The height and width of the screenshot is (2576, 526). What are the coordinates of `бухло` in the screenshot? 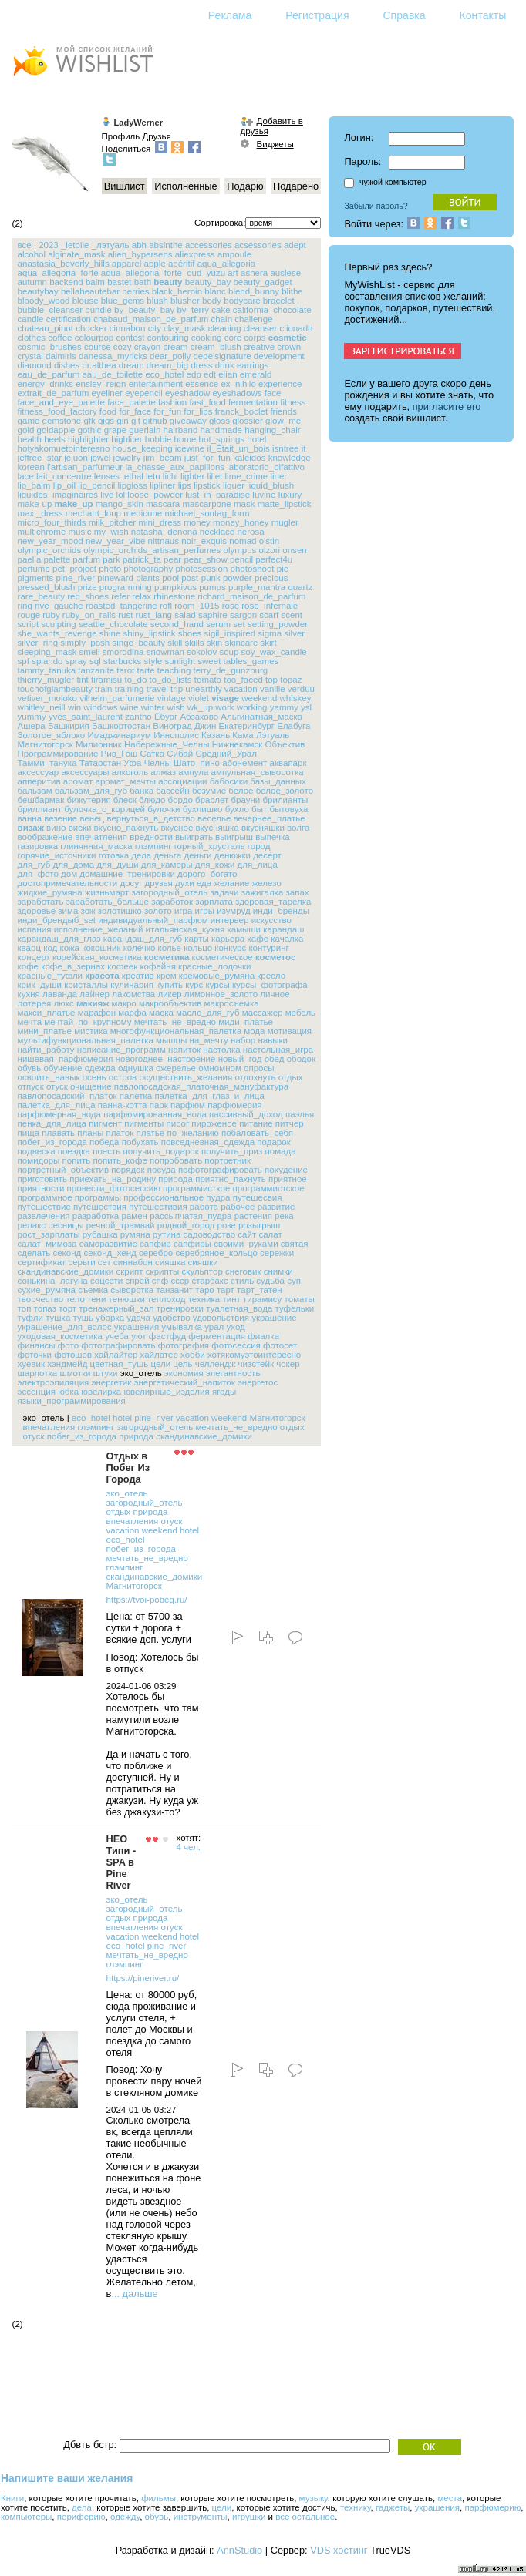 It's located at (237, 809).